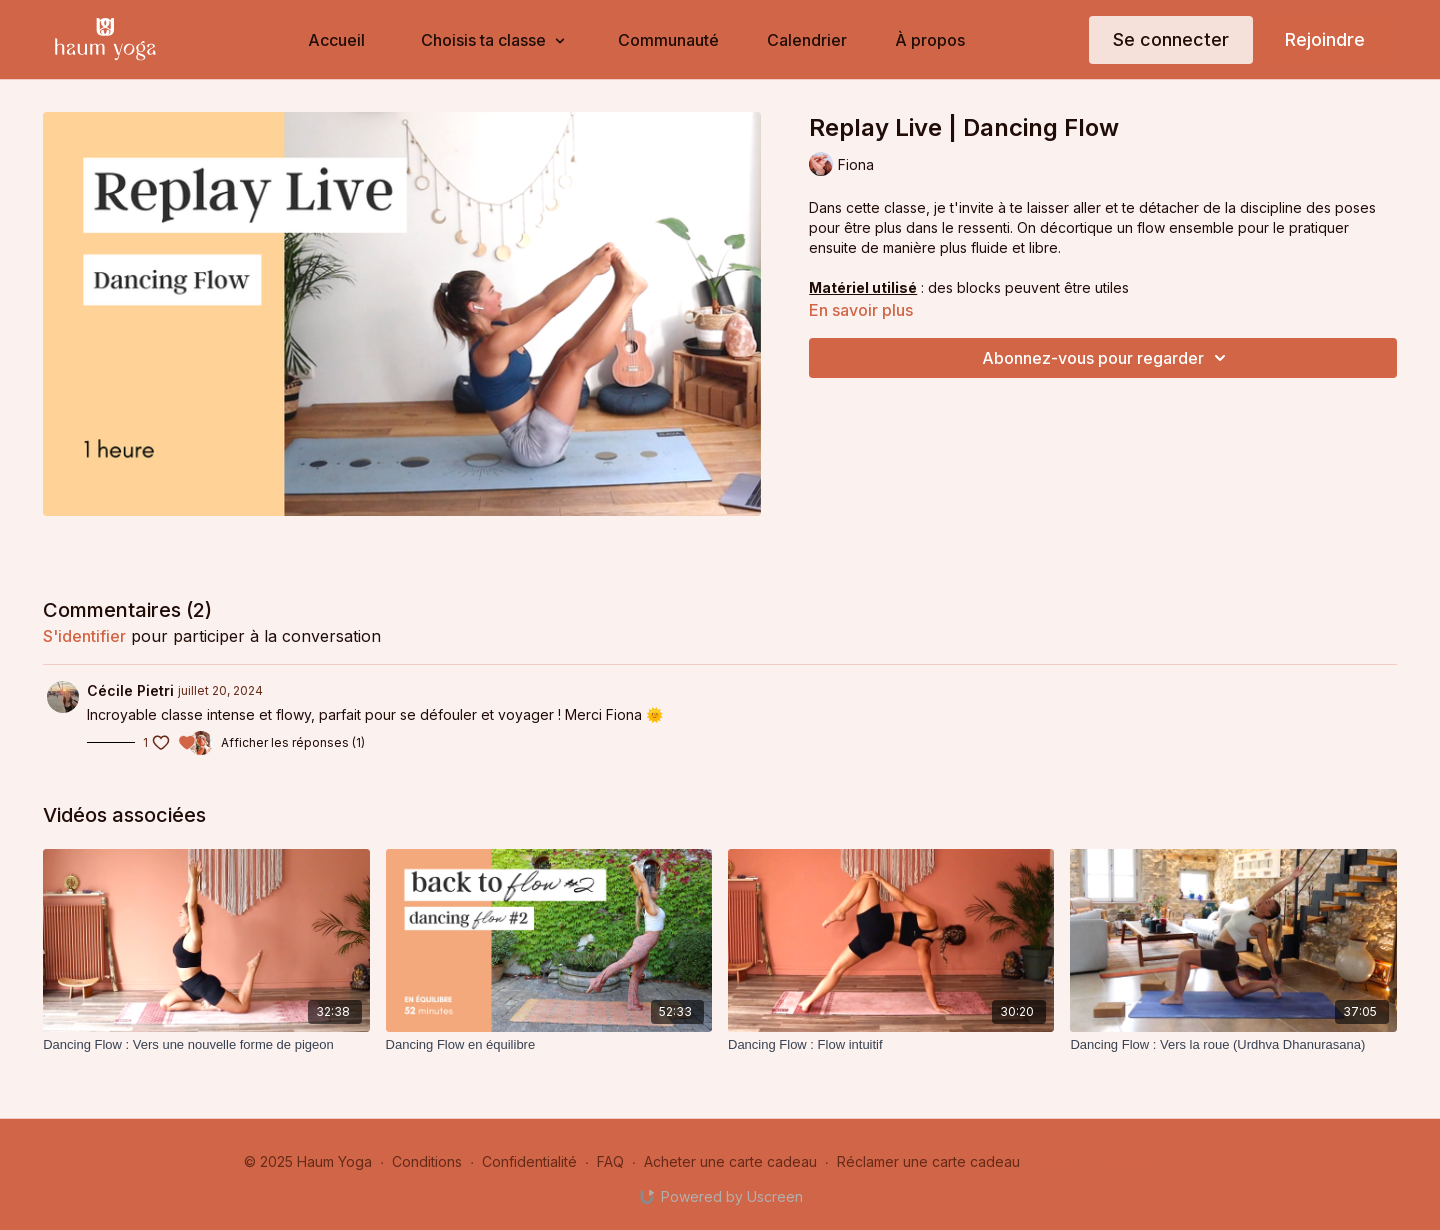 Image resolution: width=1440 pixels, height=1230 pixels. What do you see at coordinates (610, 1161) in the screenshot?
I see `FAQ` at bounding box center [610, 1161].